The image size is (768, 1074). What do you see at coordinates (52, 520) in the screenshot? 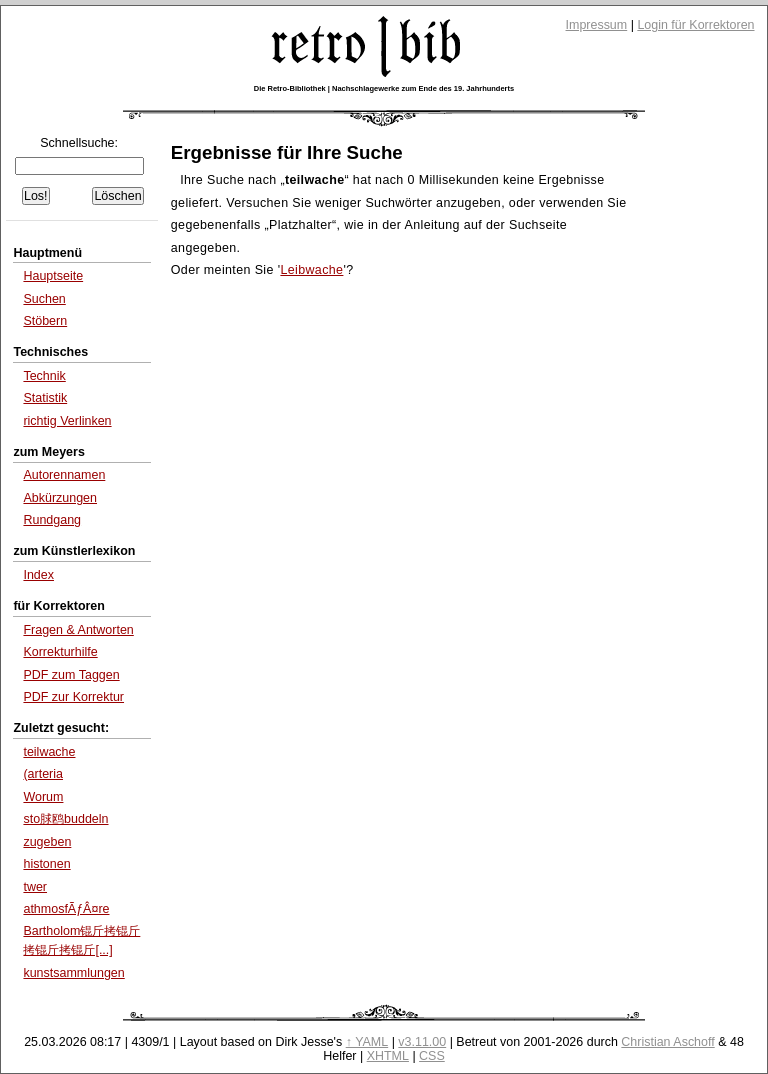
I see `Rundgang` at bounding box center [52, 520].